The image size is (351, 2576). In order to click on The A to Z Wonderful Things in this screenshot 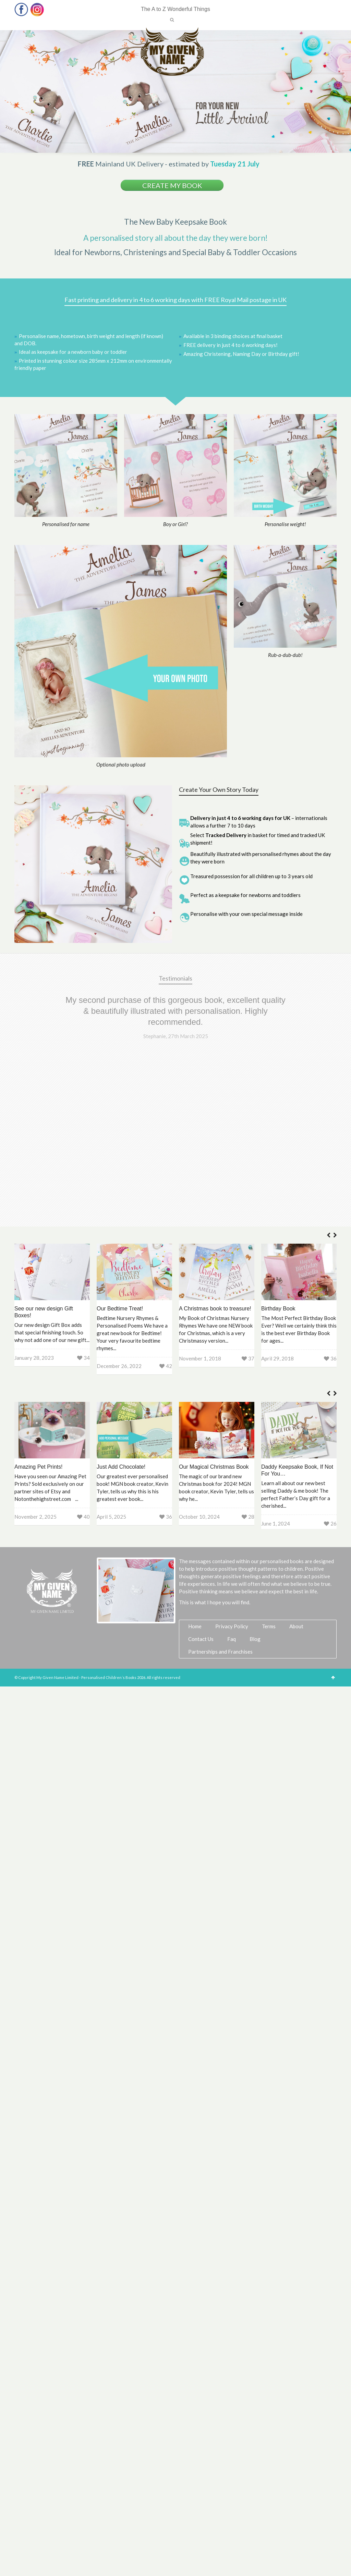, I will do `click(175, 9)`.